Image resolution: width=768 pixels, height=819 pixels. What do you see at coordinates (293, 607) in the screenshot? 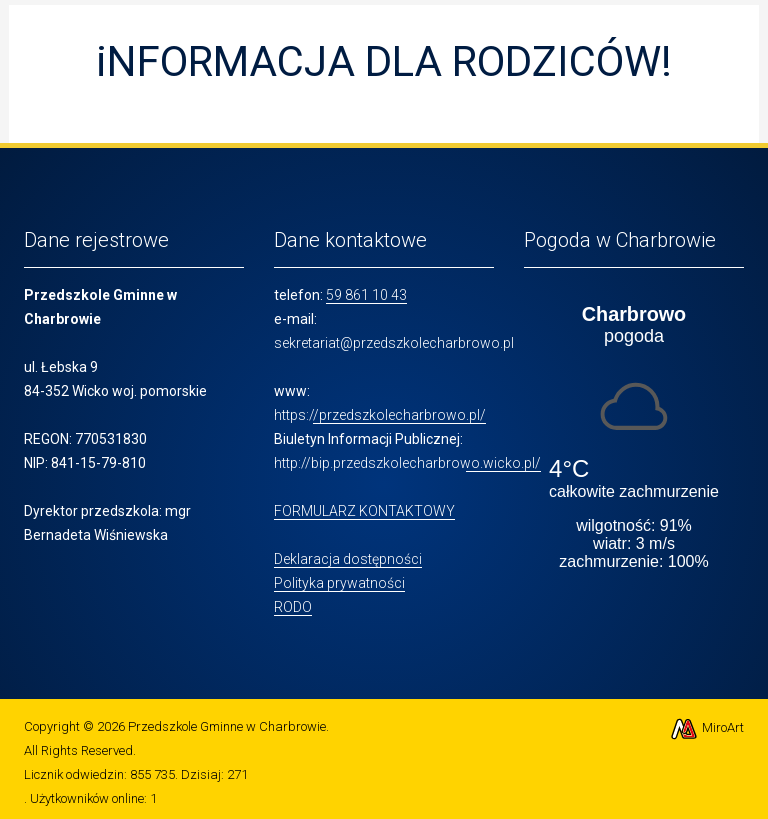
I see `RODO` at bounding box center [293, 607].